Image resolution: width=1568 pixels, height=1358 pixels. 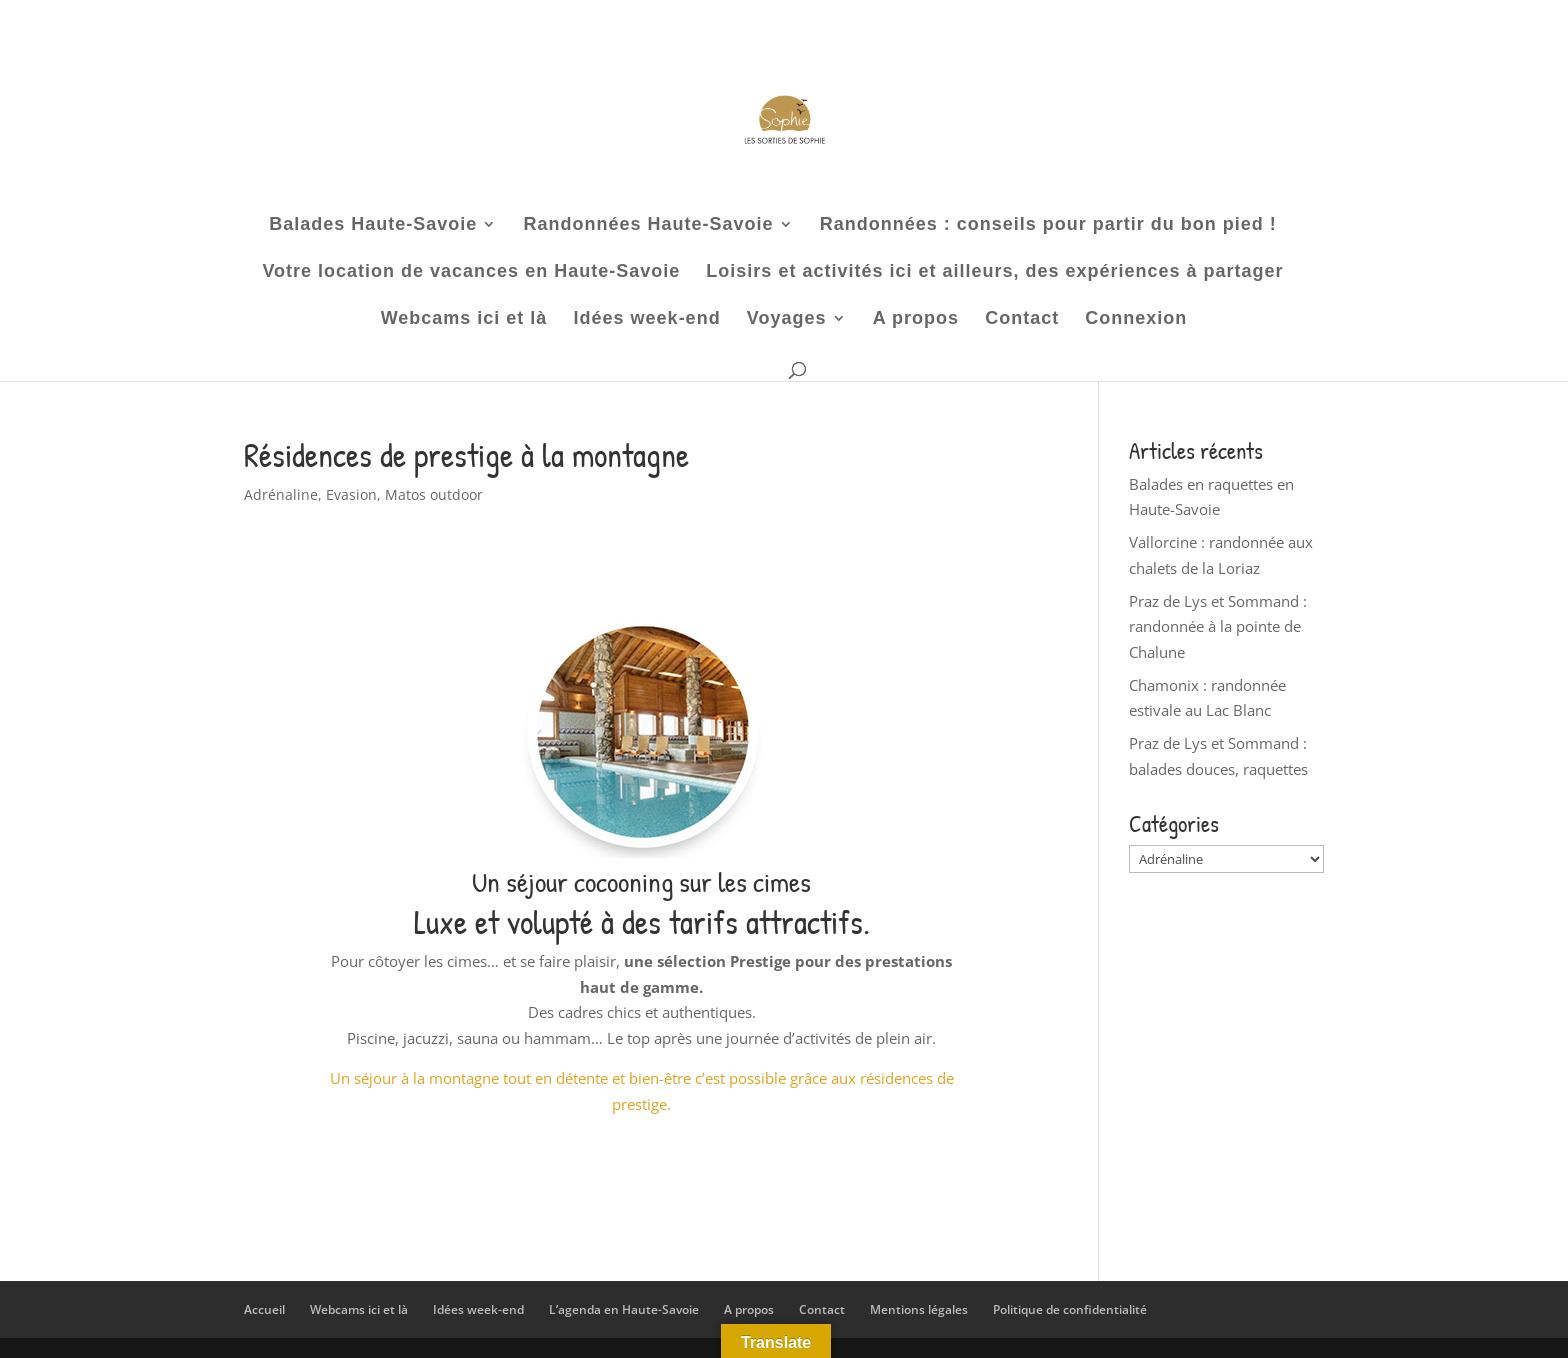 I want to click on Politique de confidentialité, so click(x=1070, y=1309).